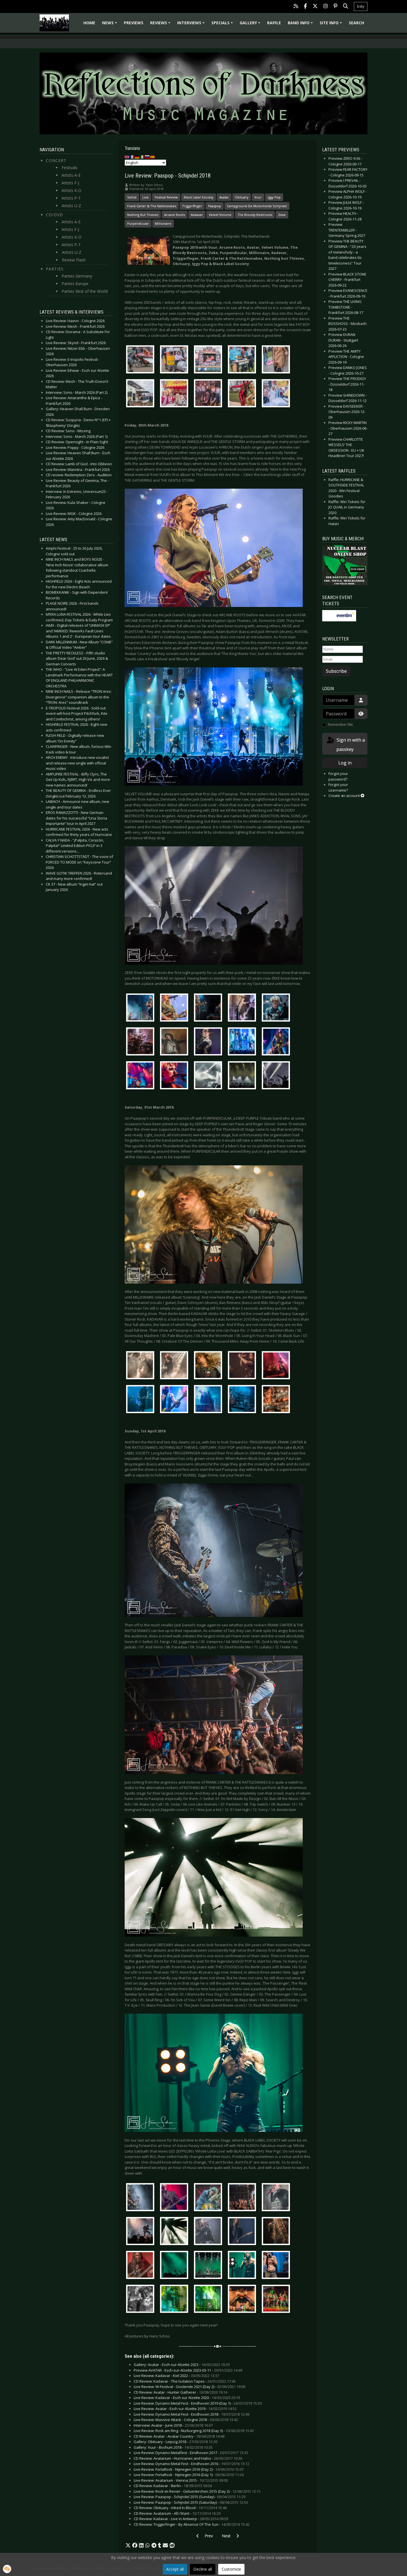 The height and width of the screenshot is (2576, 407). I want to click on Live Review: Dynamo Metal Fest - Eindhoven 2016 -, so click(191, 2463).